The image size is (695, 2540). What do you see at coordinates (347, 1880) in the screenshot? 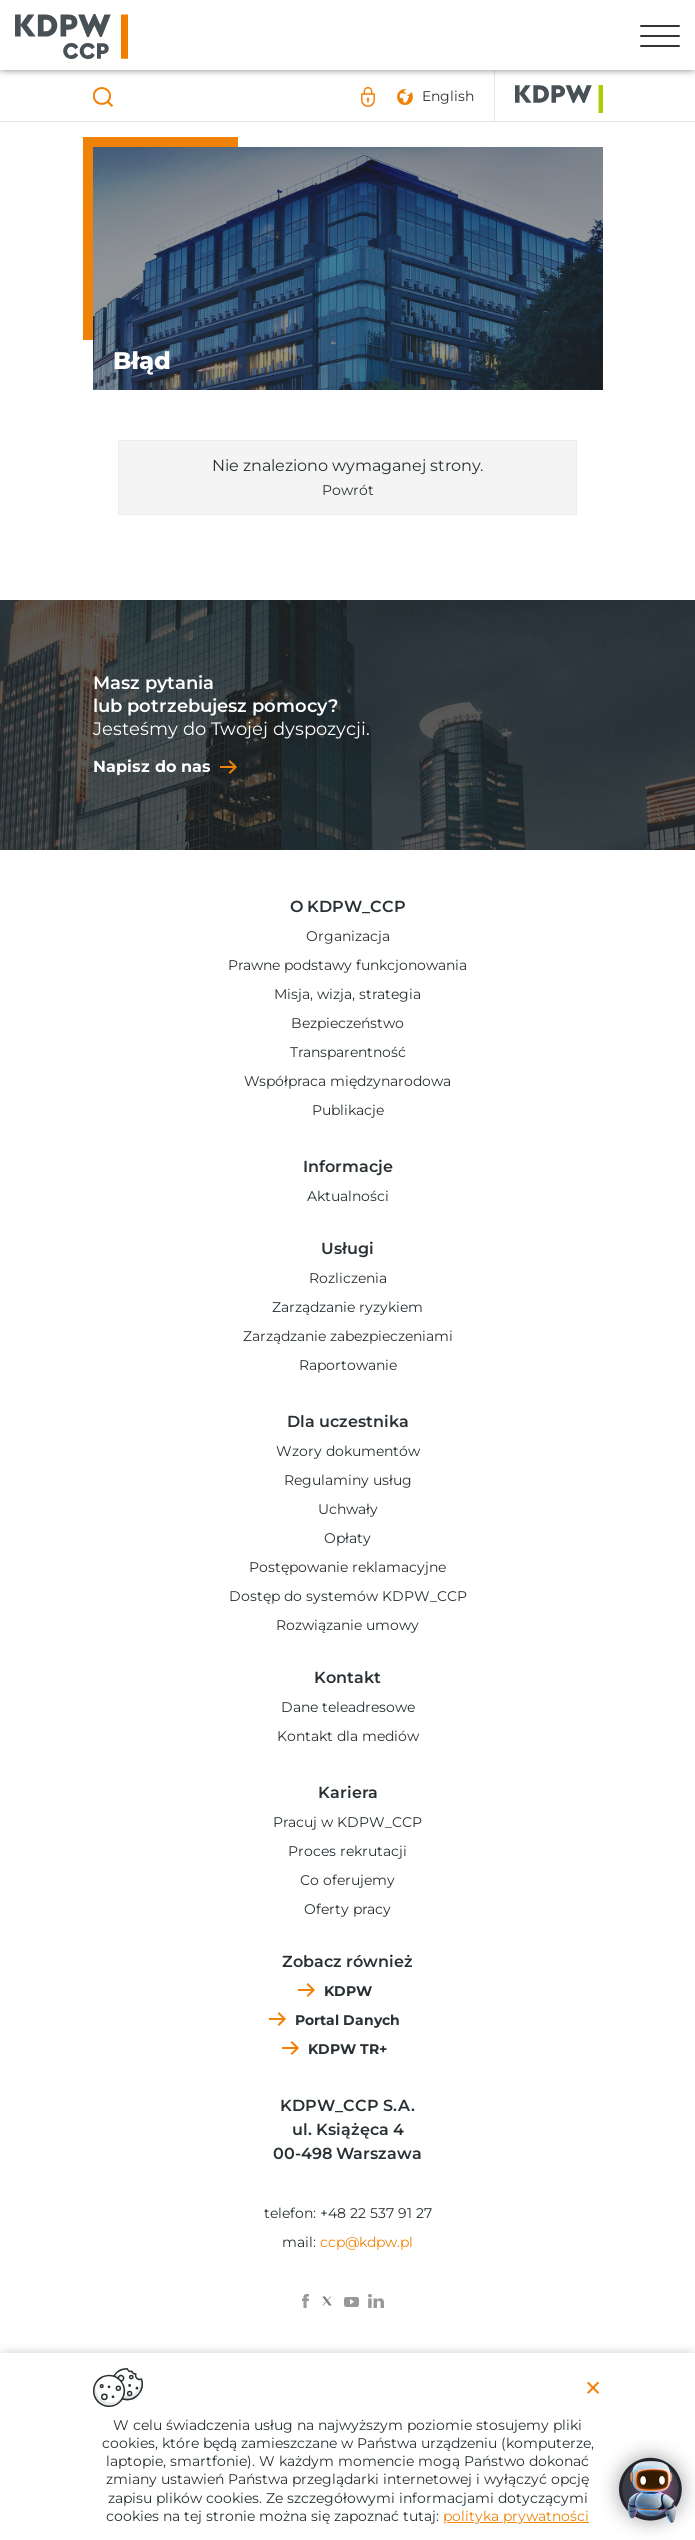
I see `Co oferujemy` at bounding box center [347, 1880].